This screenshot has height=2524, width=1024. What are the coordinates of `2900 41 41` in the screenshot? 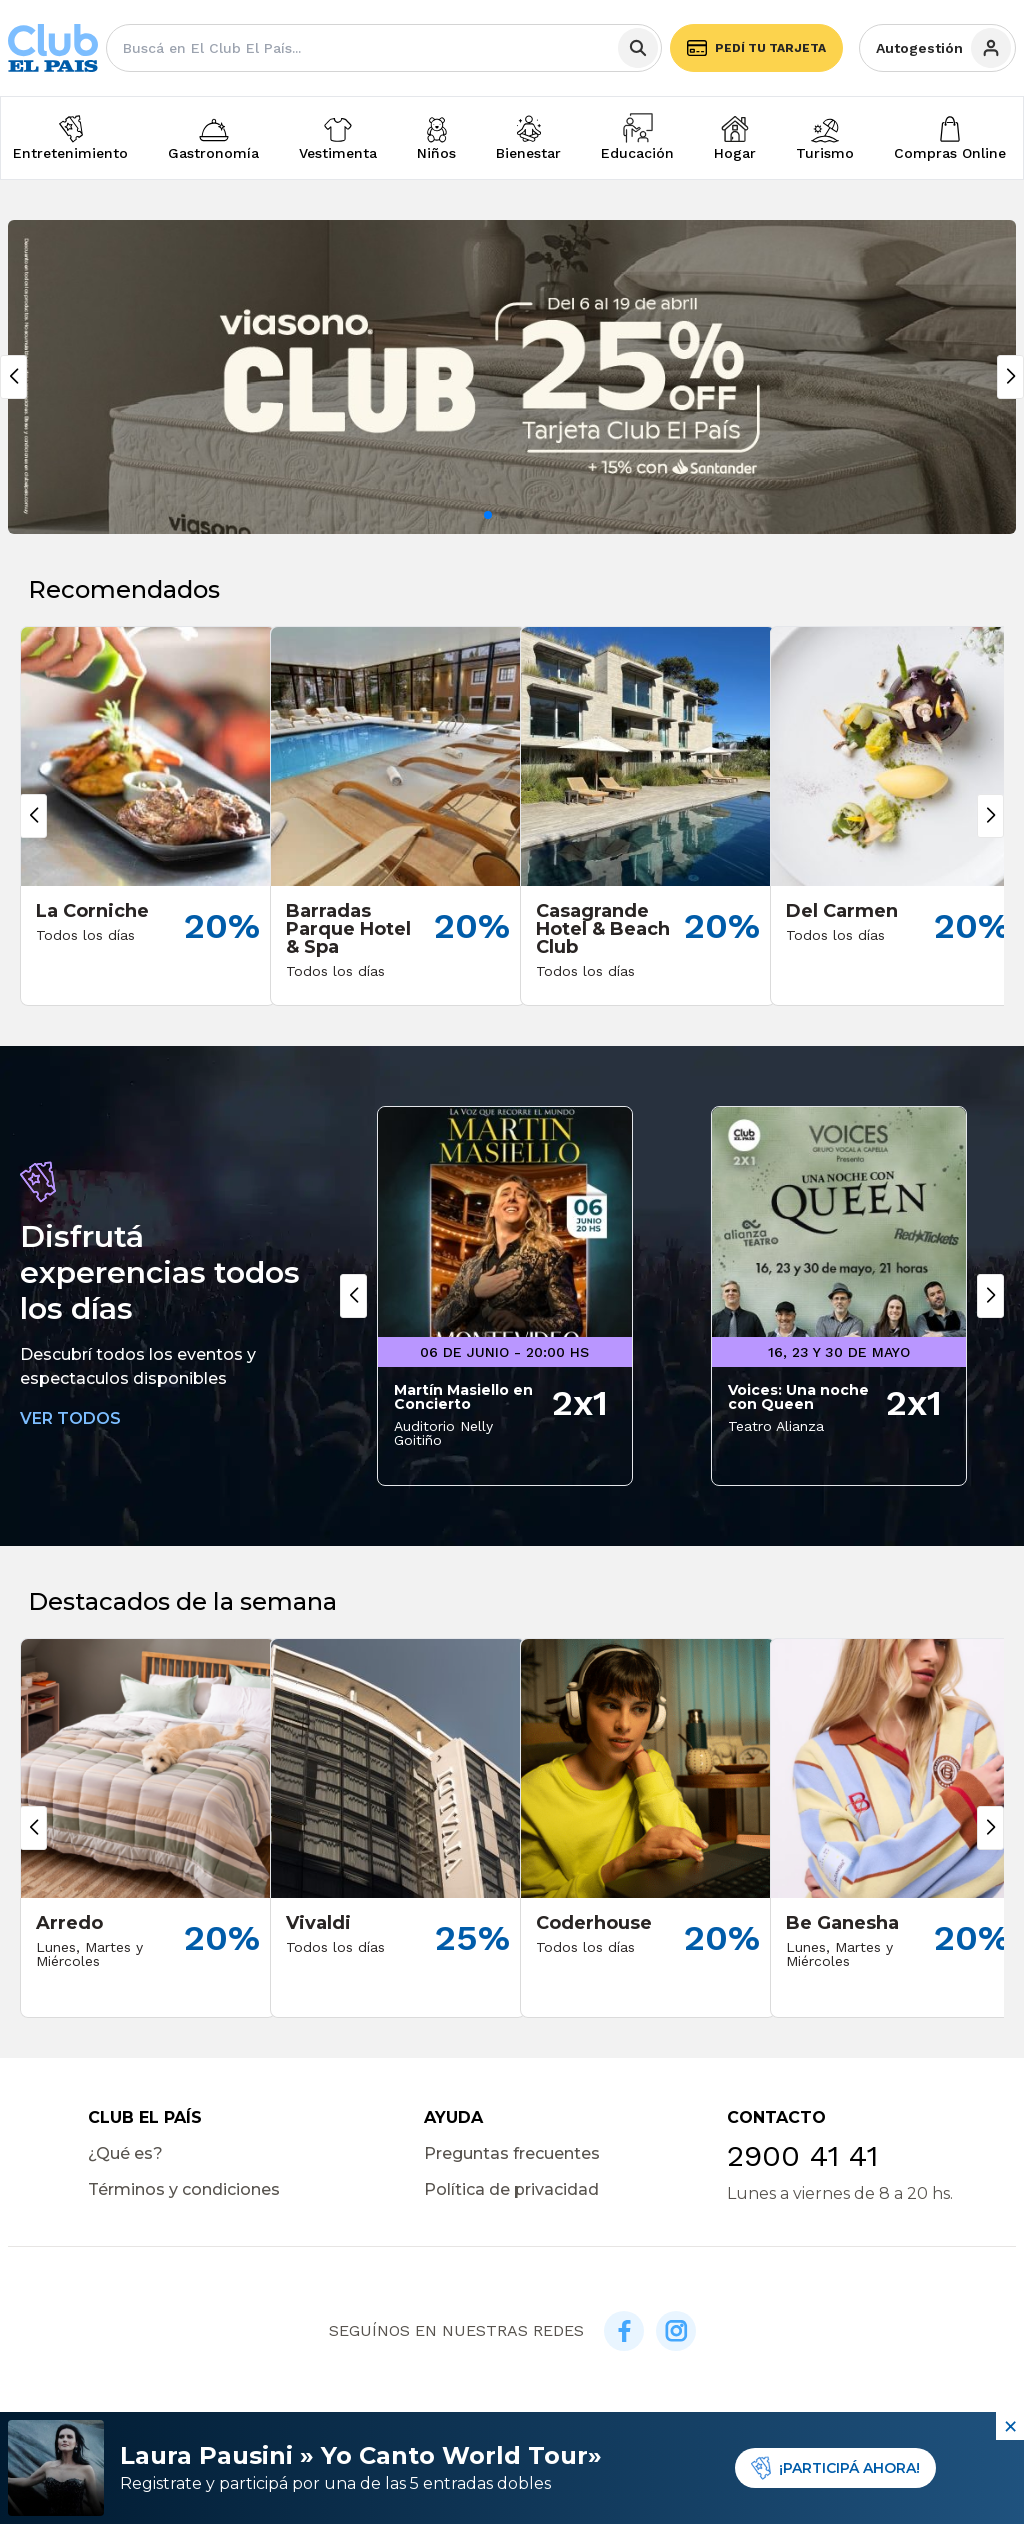 It's located at (802, 2155).